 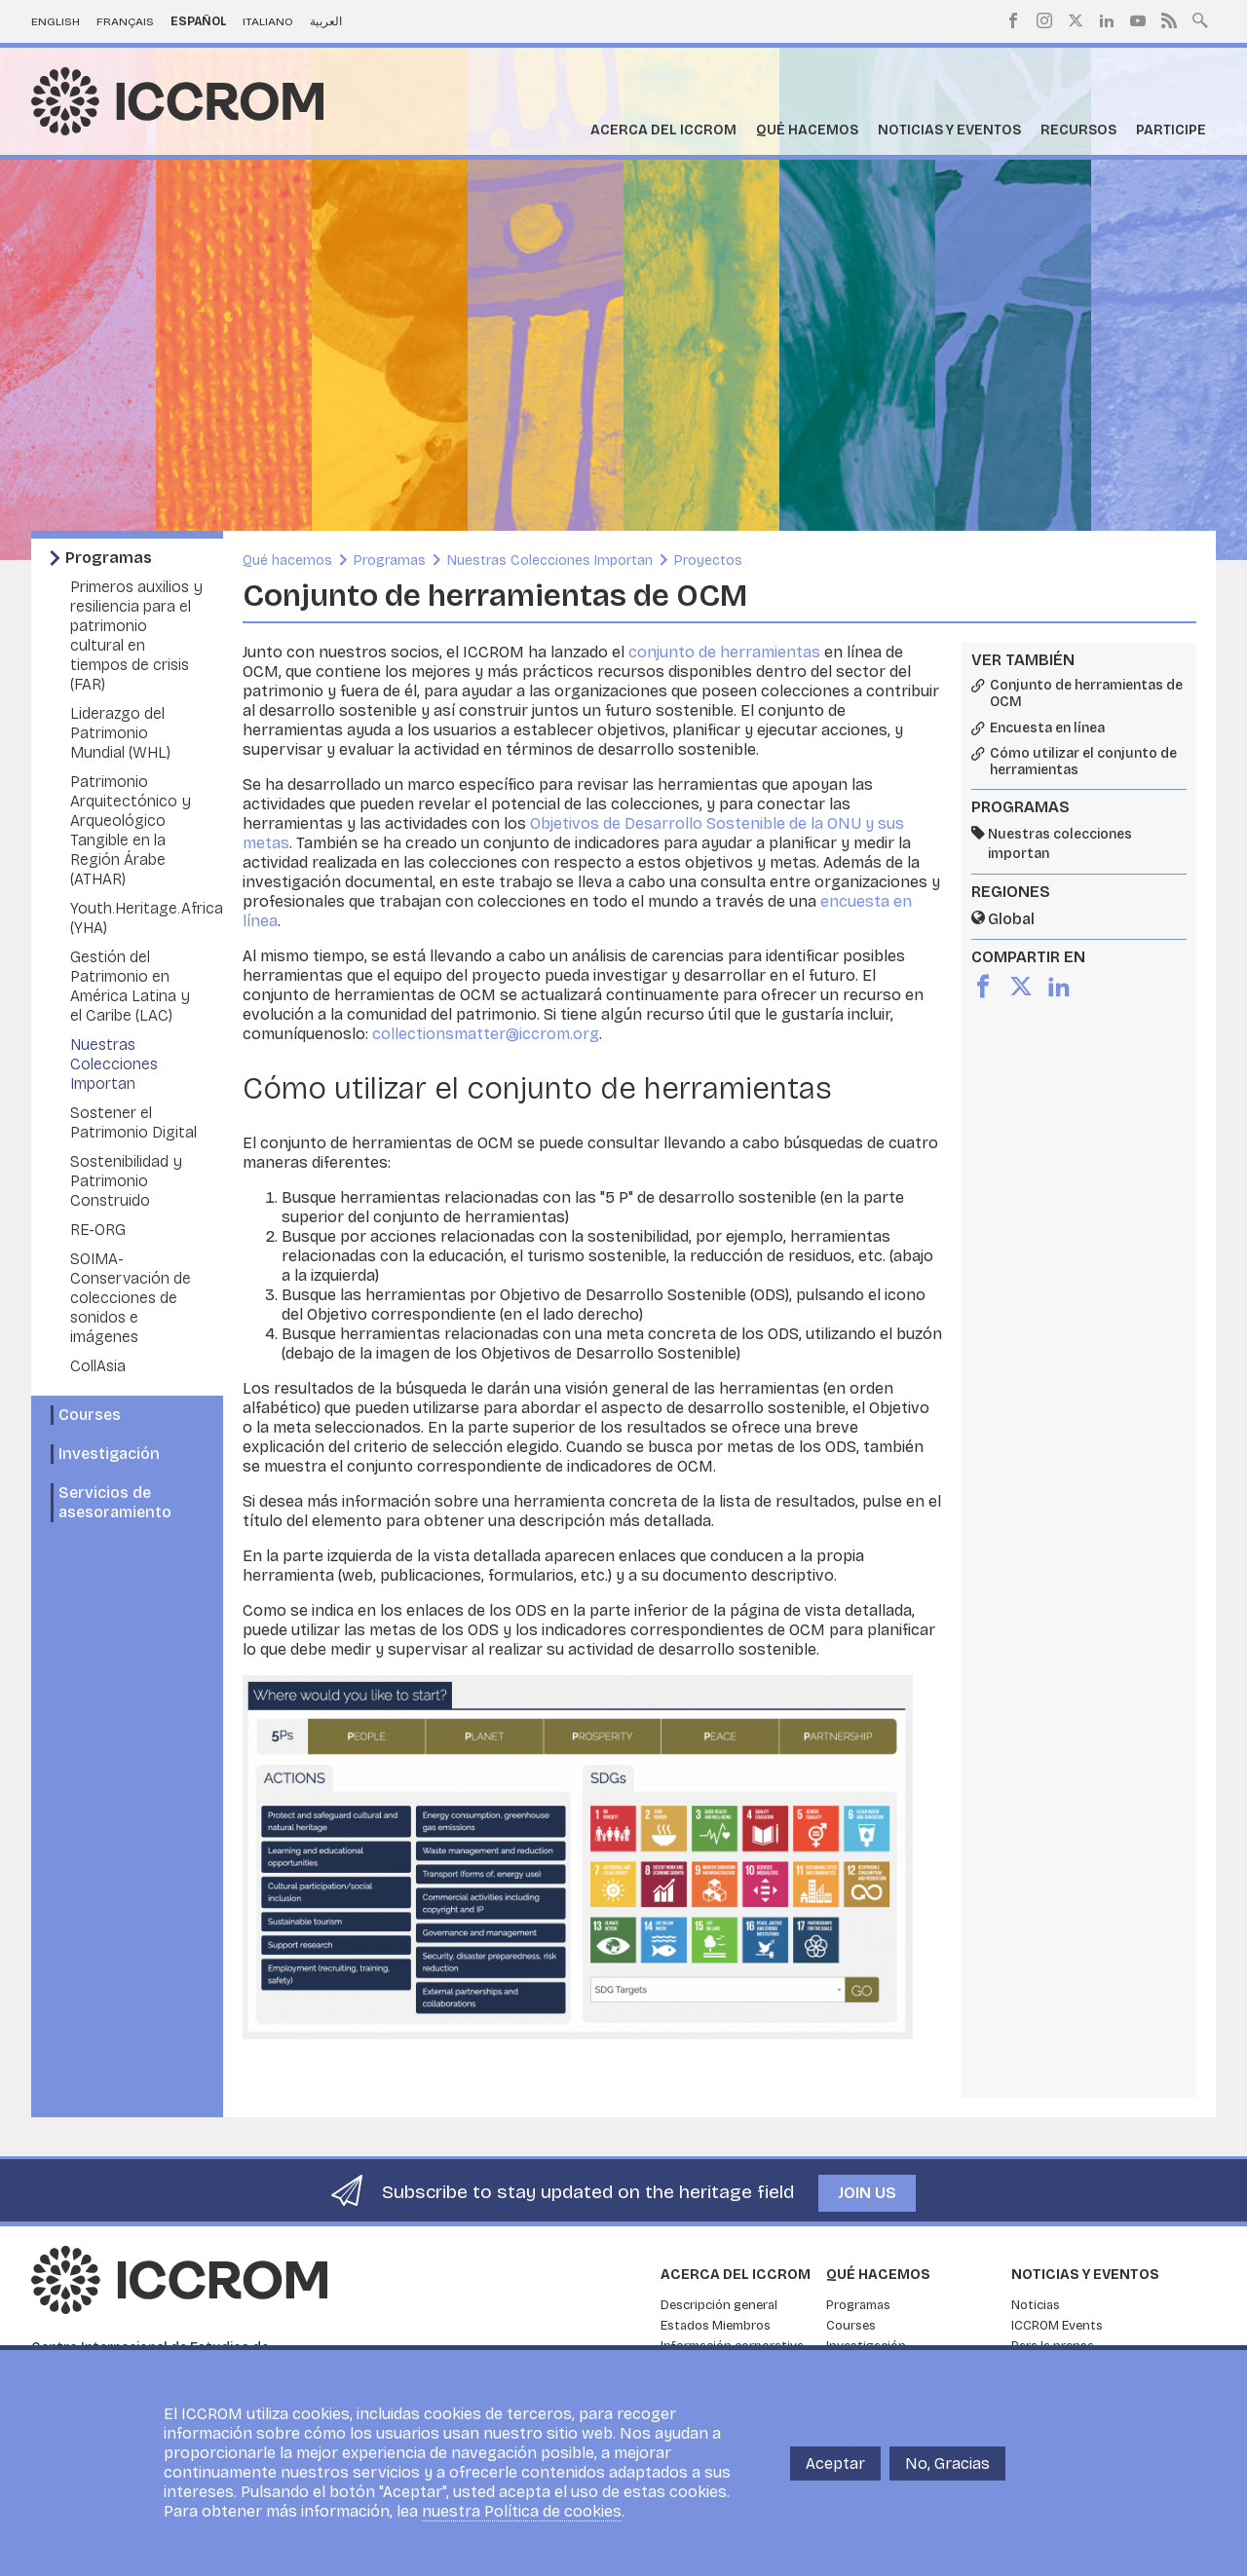 What do you see at coordinates (485, 1034) in the screenshot?
I see `collectionsmatter@iccrom.org` at bounding box center [485, 1034].